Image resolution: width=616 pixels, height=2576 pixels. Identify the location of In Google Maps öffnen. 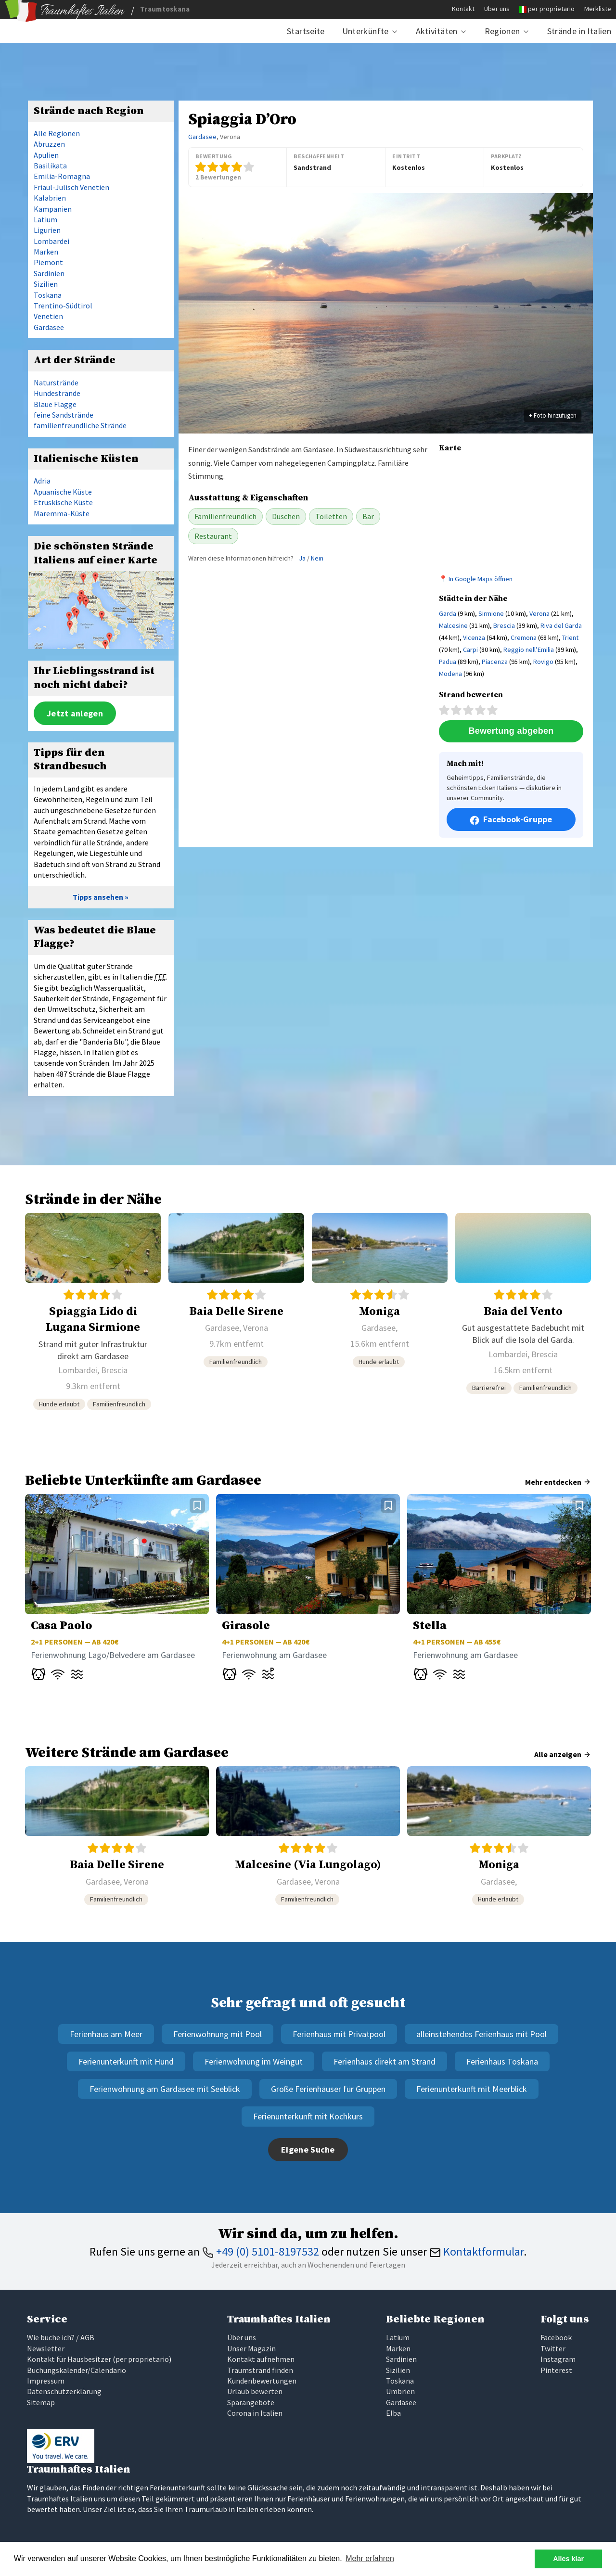
(481, 578).